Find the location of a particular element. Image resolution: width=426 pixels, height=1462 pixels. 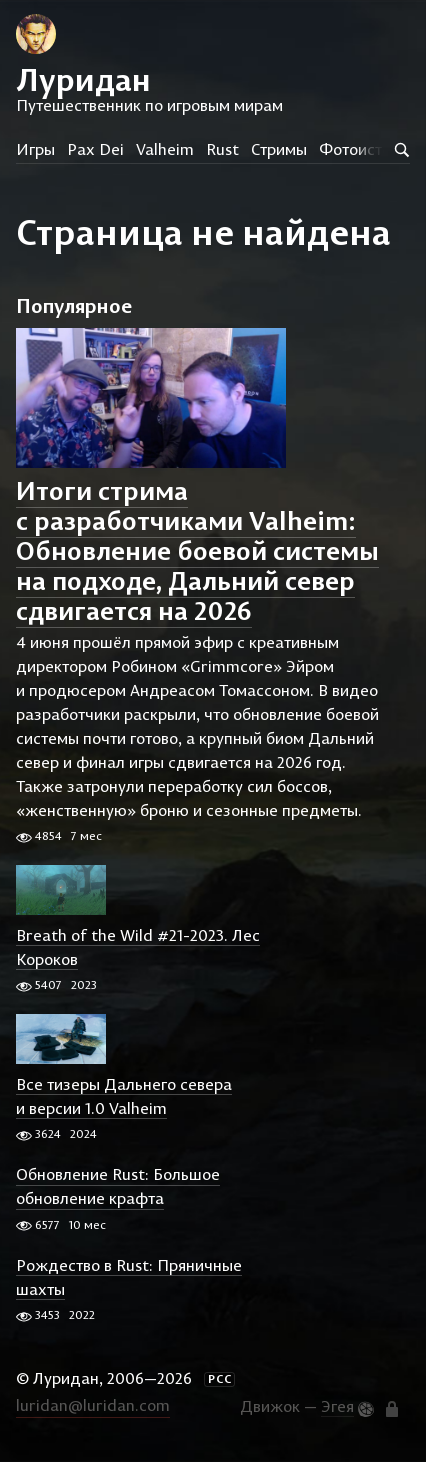

Игры is located at coordinates (35, 149).